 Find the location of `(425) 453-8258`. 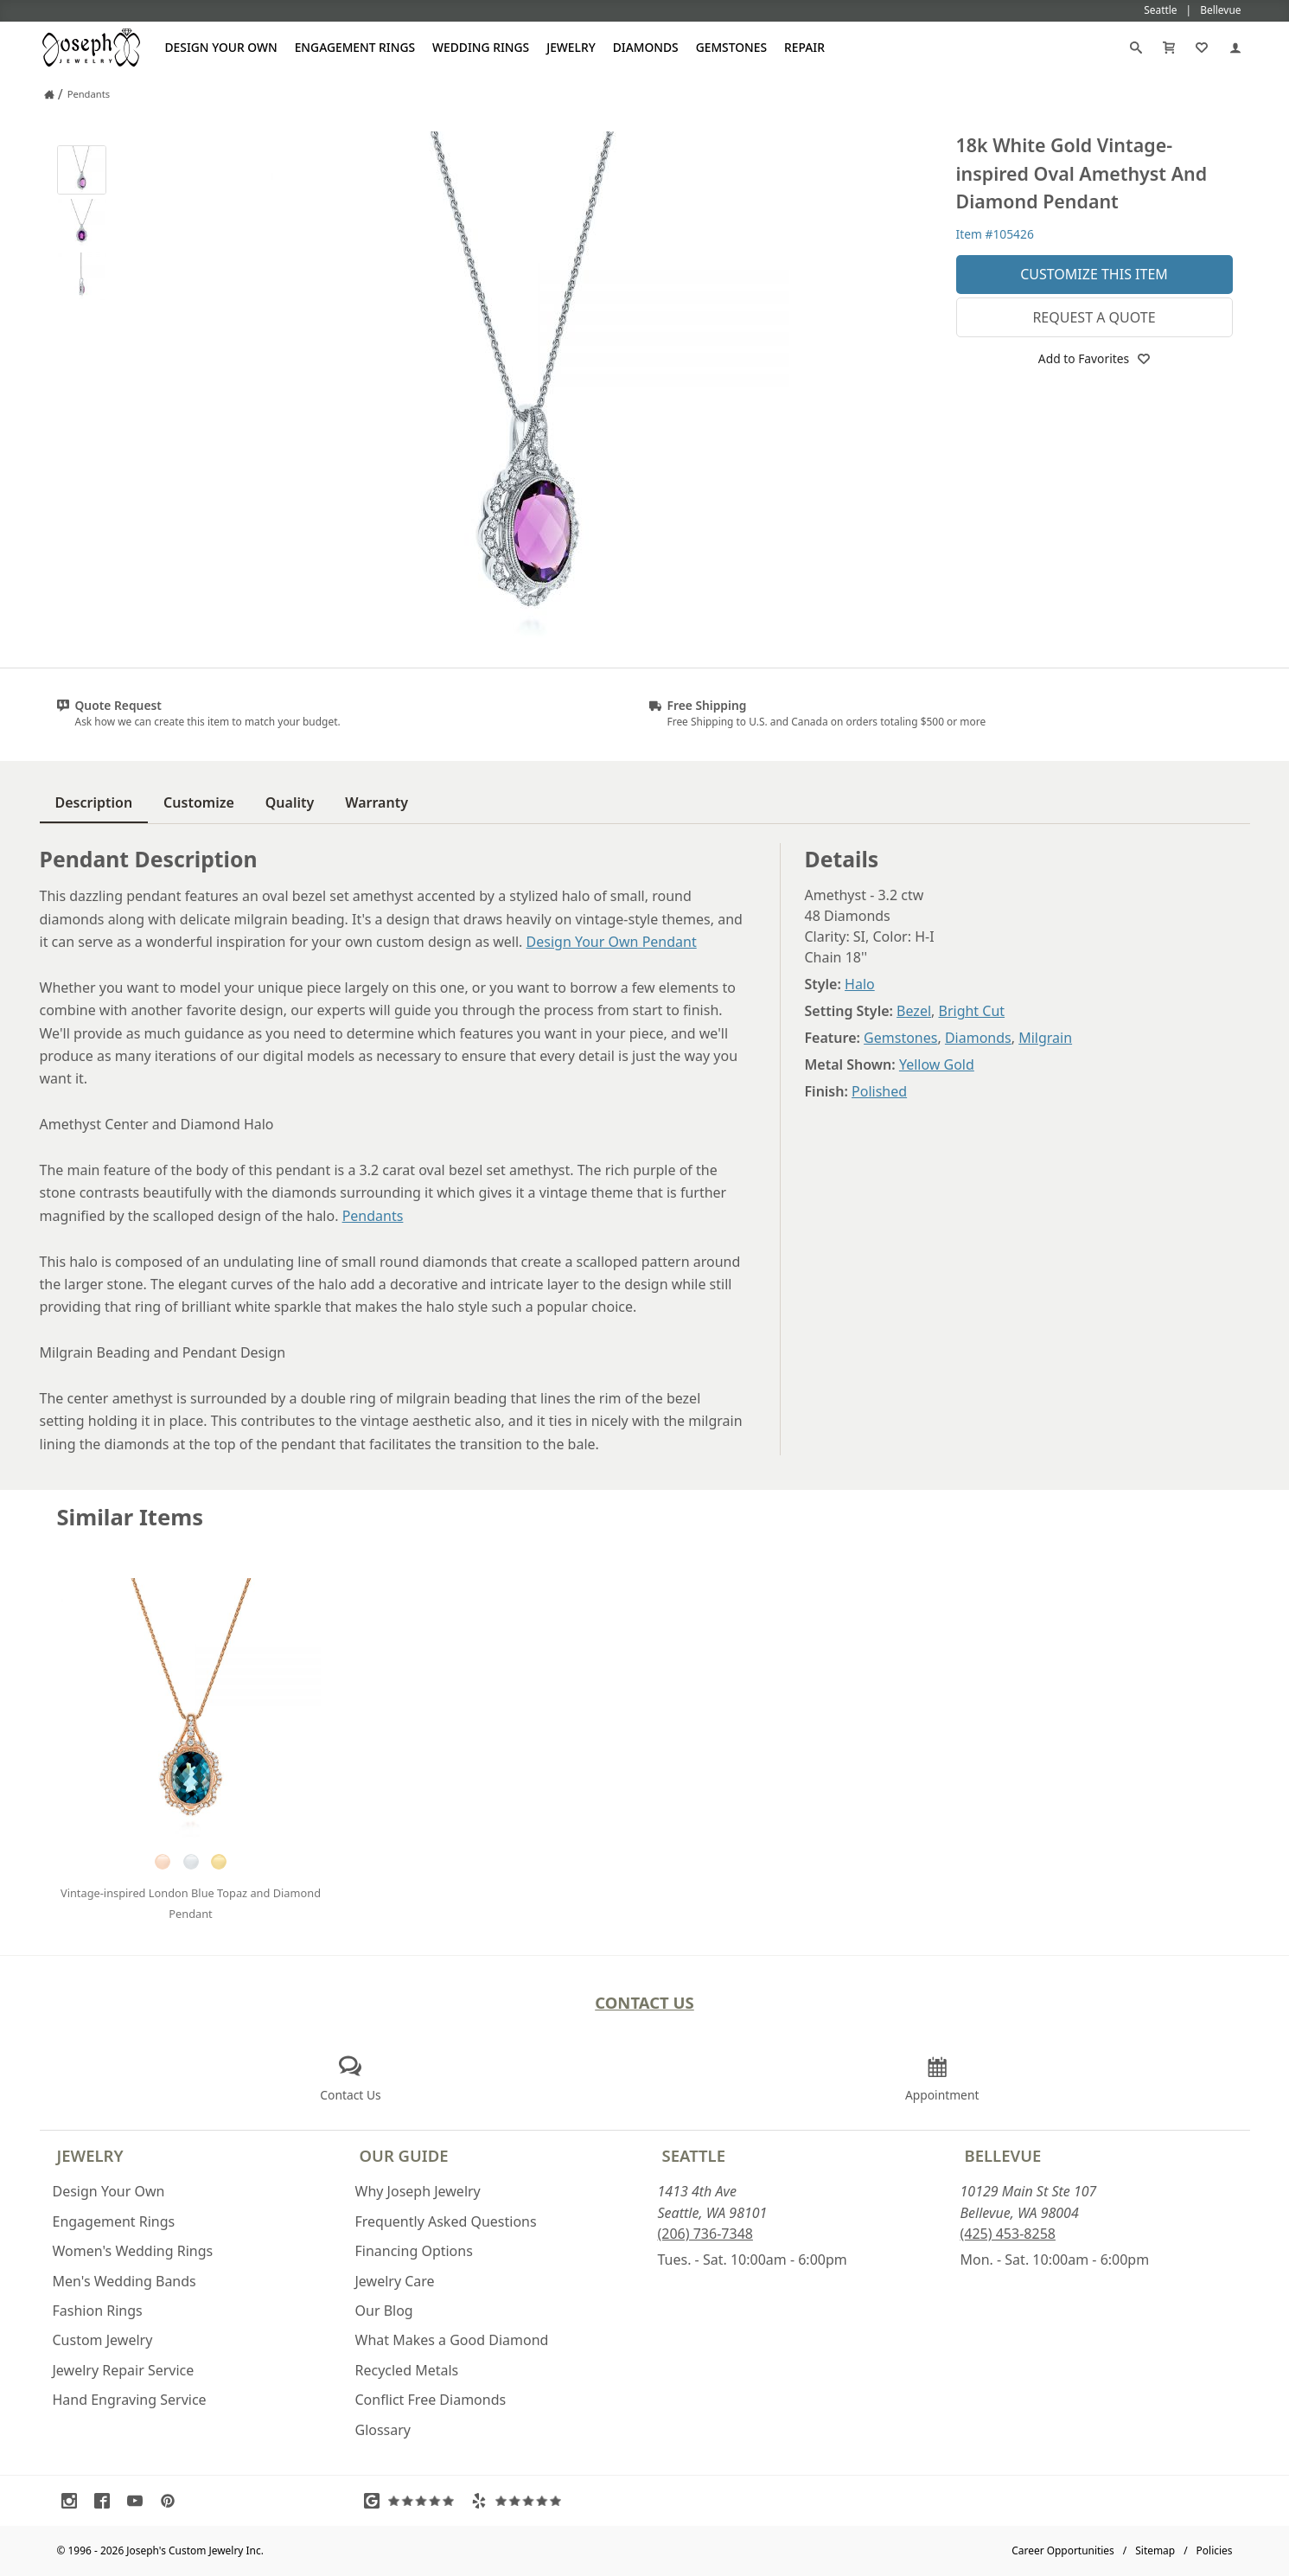

(425) 453-8258 is located at coordinates (1008, 2233).